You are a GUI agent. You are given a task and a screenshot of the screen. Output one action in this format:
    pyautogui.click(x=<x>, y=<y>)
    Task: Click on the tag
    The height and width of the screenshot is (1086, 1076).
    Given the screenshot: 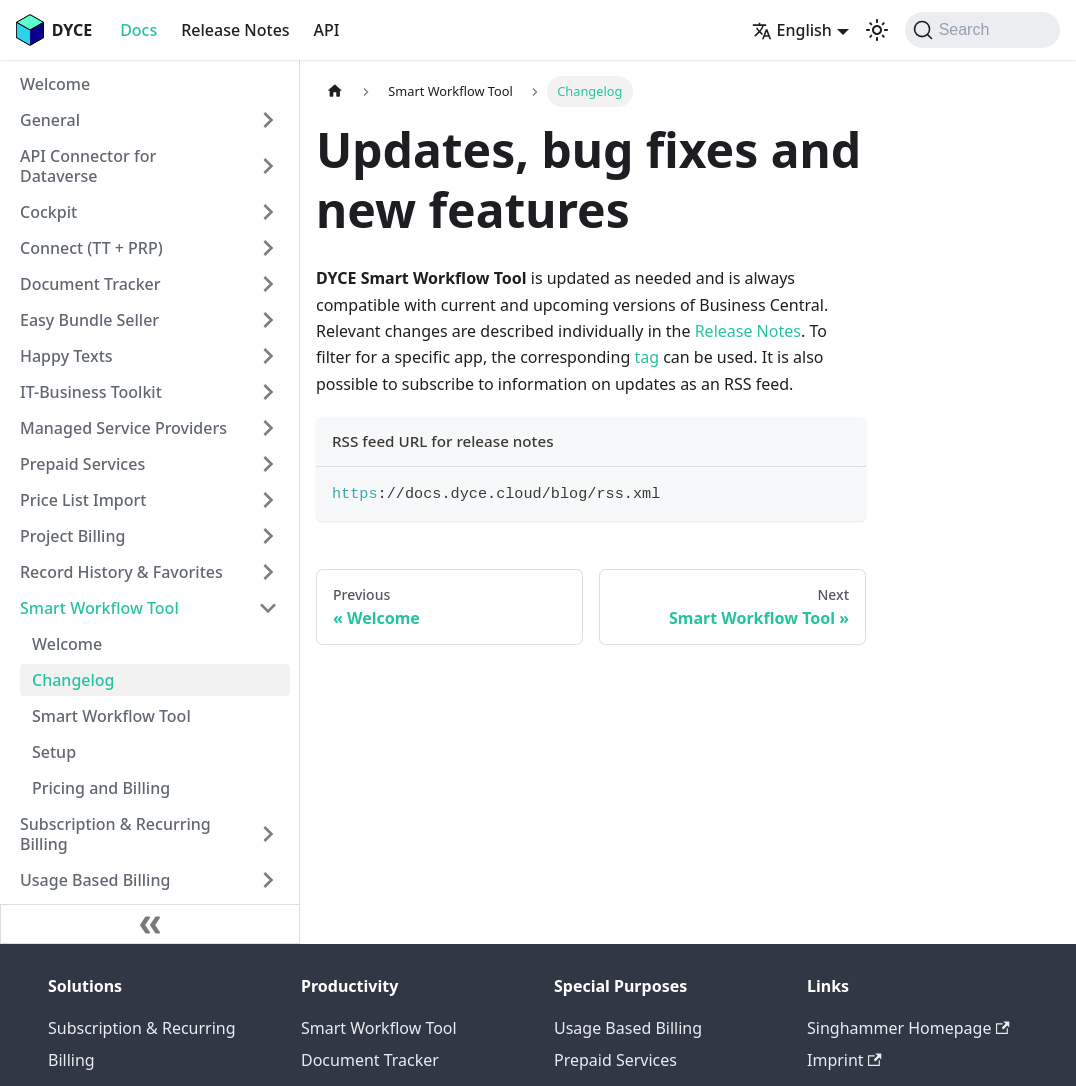 What is the action you would take?
    pyautogui.click(x=646, y=357)
    